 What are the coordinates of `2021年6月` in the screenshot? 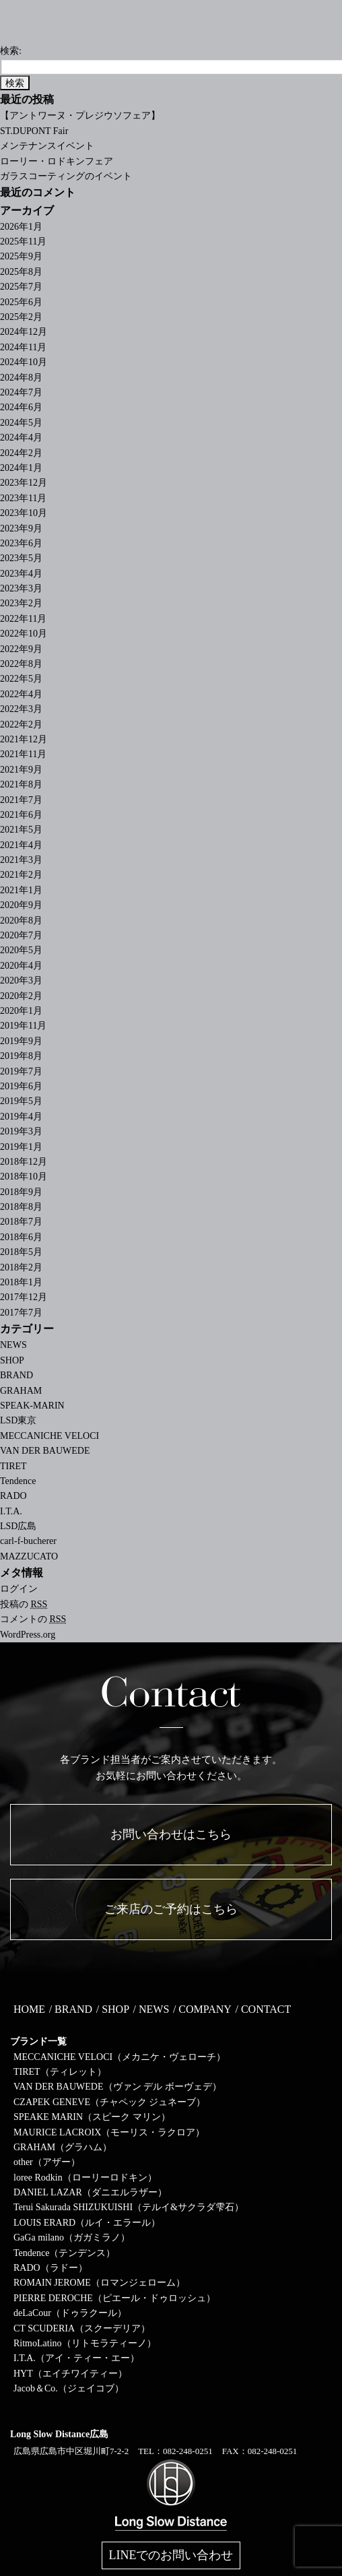 It's located at (21, 815).